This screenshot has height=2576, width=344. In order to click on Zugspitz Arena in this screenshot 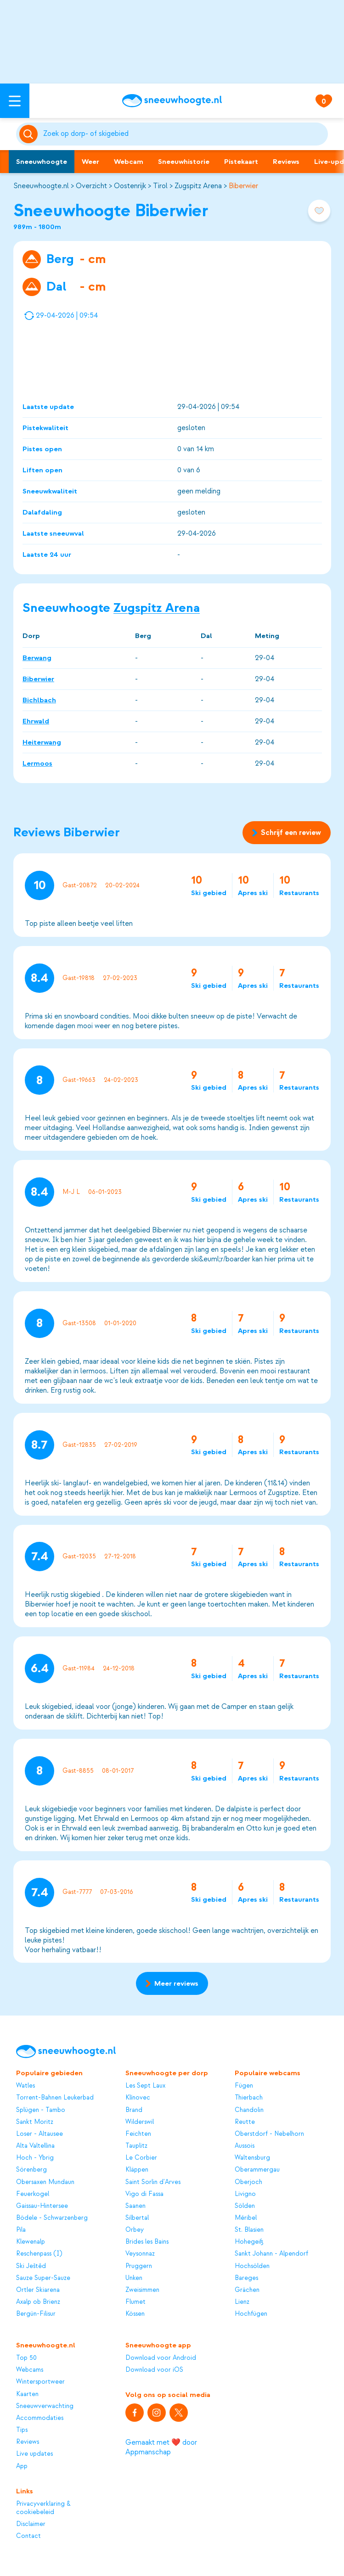, I will do `click(198, 185)`.